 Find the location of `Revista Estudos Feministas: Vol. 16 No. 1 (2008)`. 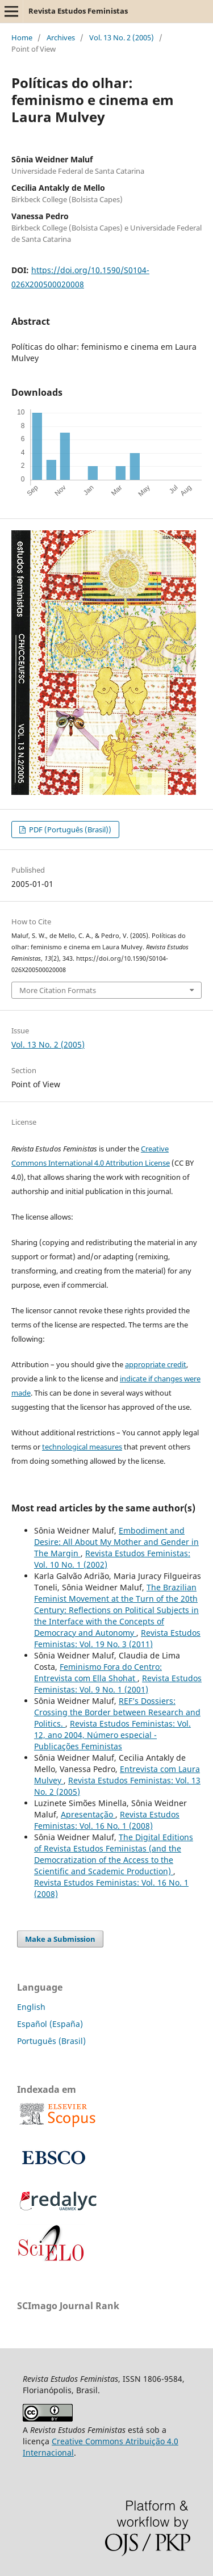

Revista Estudos Feministas: Vol. 16 No. 1 (2008) is located at coordinates (106, 1820).